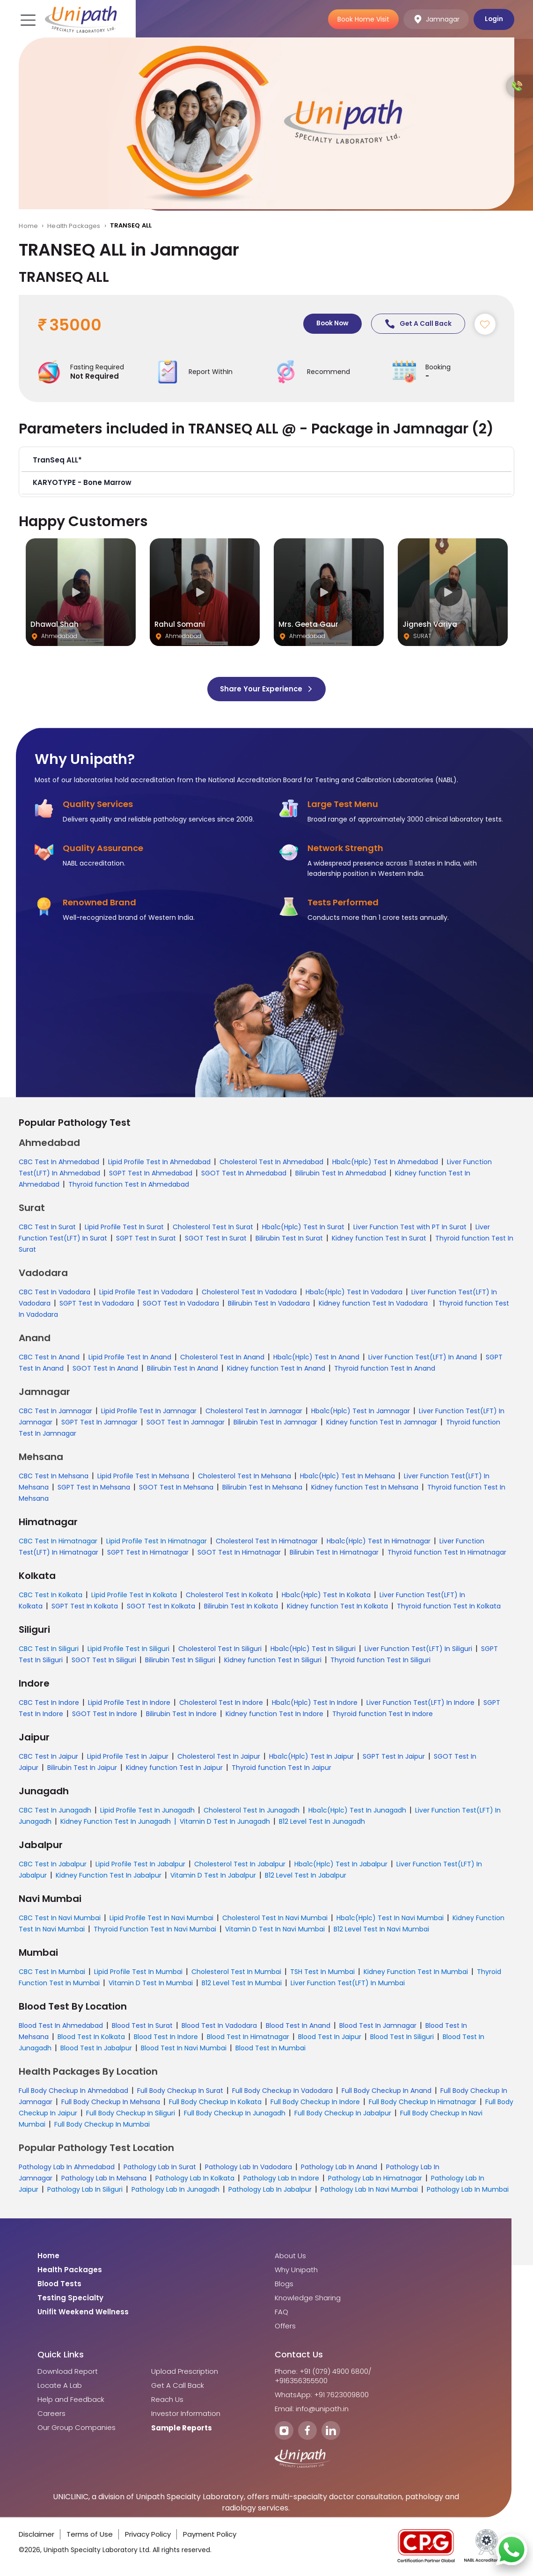 This screenshot has height=2576, width=533. What do you see at coordinates (243, 1173) in the screenshot?
I see `SGOT Test In Ahmedabad` at bounding box center [243, 1173].